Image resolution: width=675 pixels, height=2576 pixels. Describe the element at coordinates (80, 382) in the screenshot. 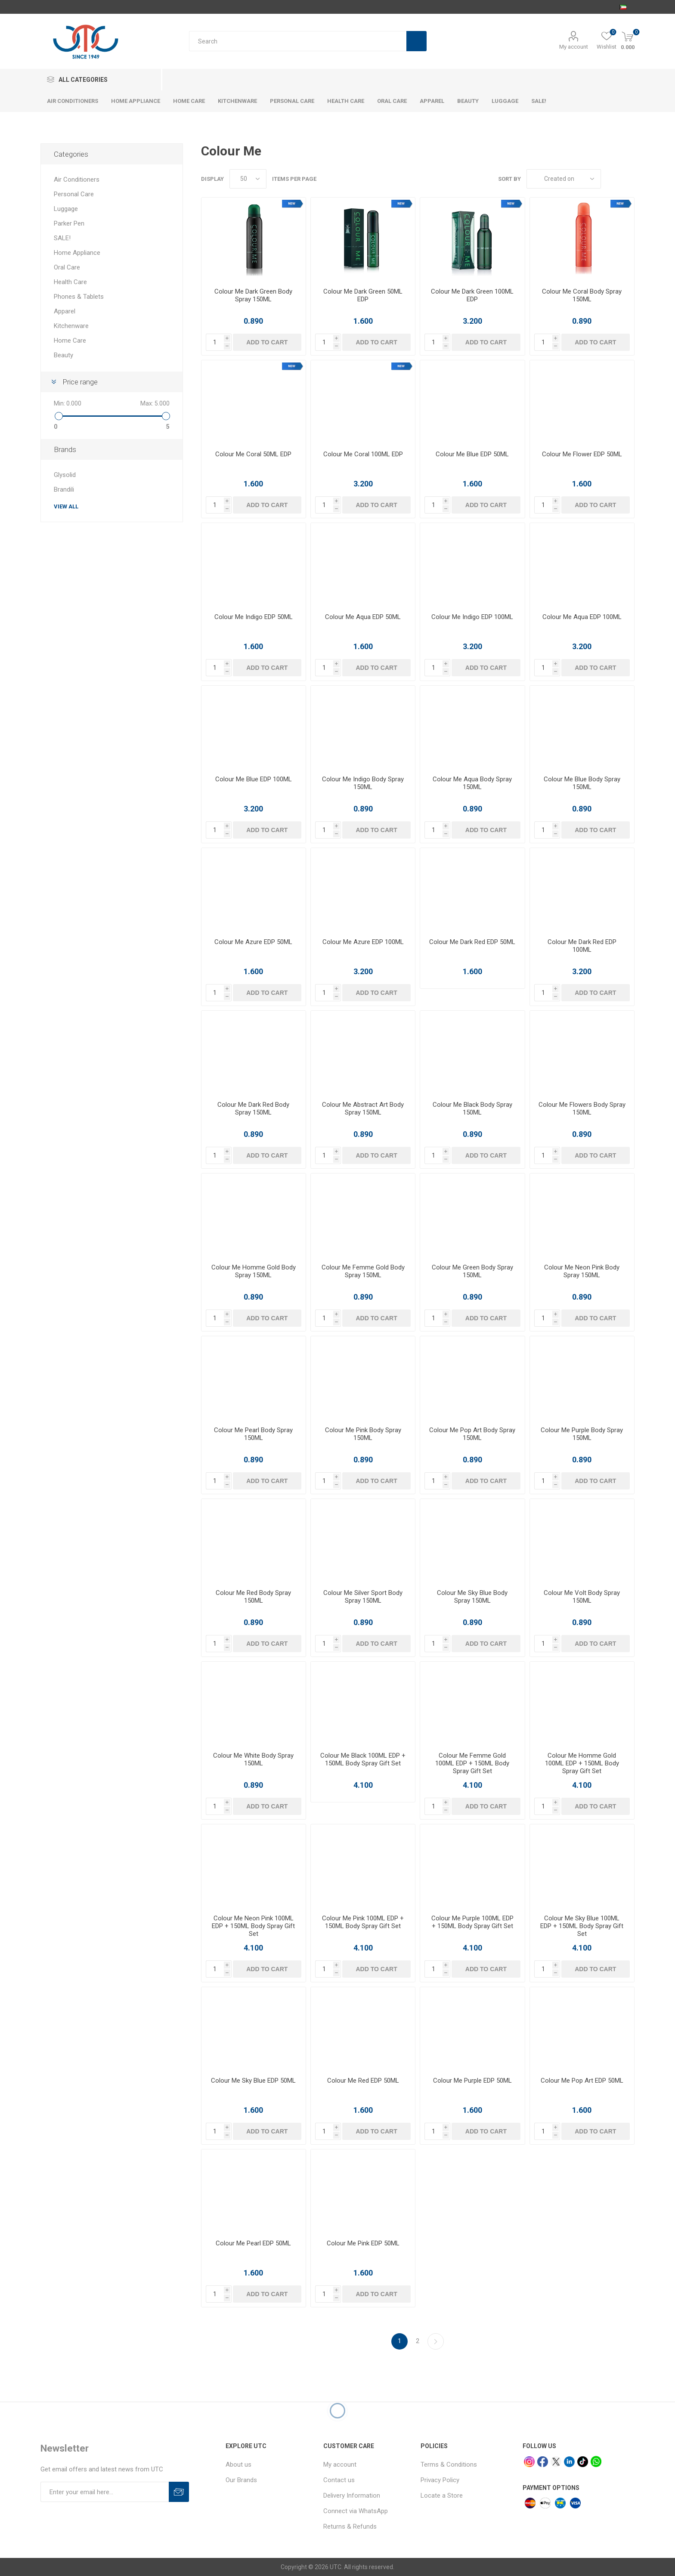

I see `Price range` at that location.